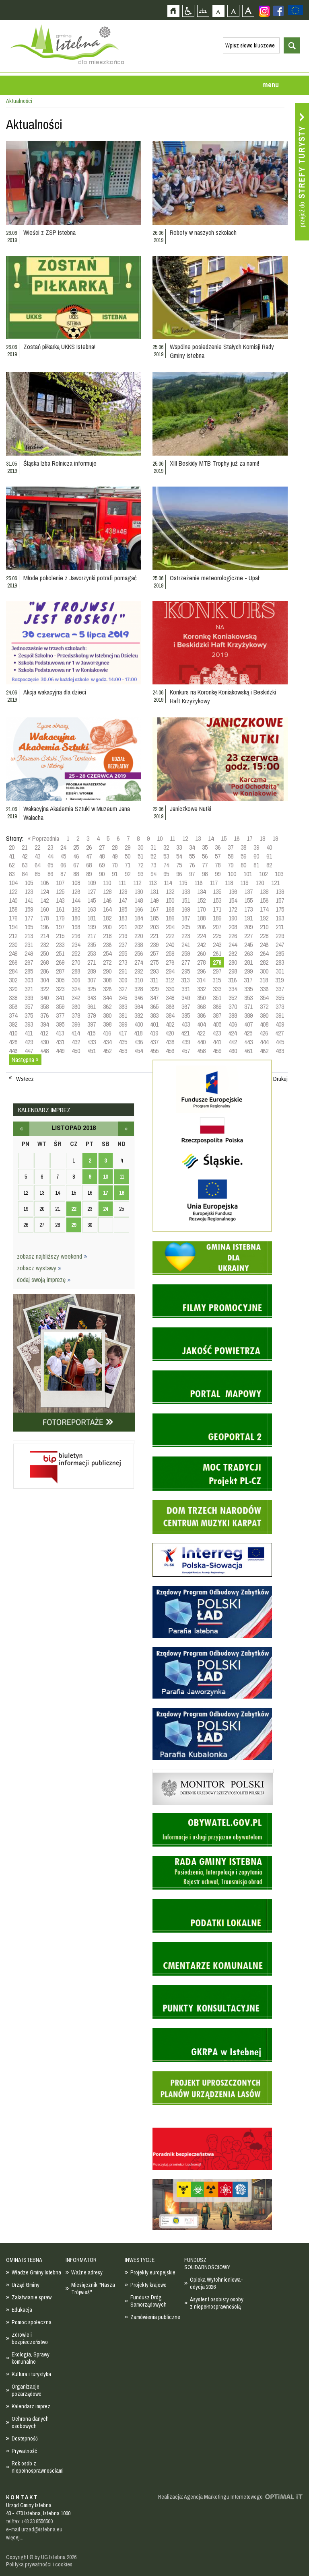  Describe the element at coordinates (107, 909) in the screenshot. I see `164` at that location.